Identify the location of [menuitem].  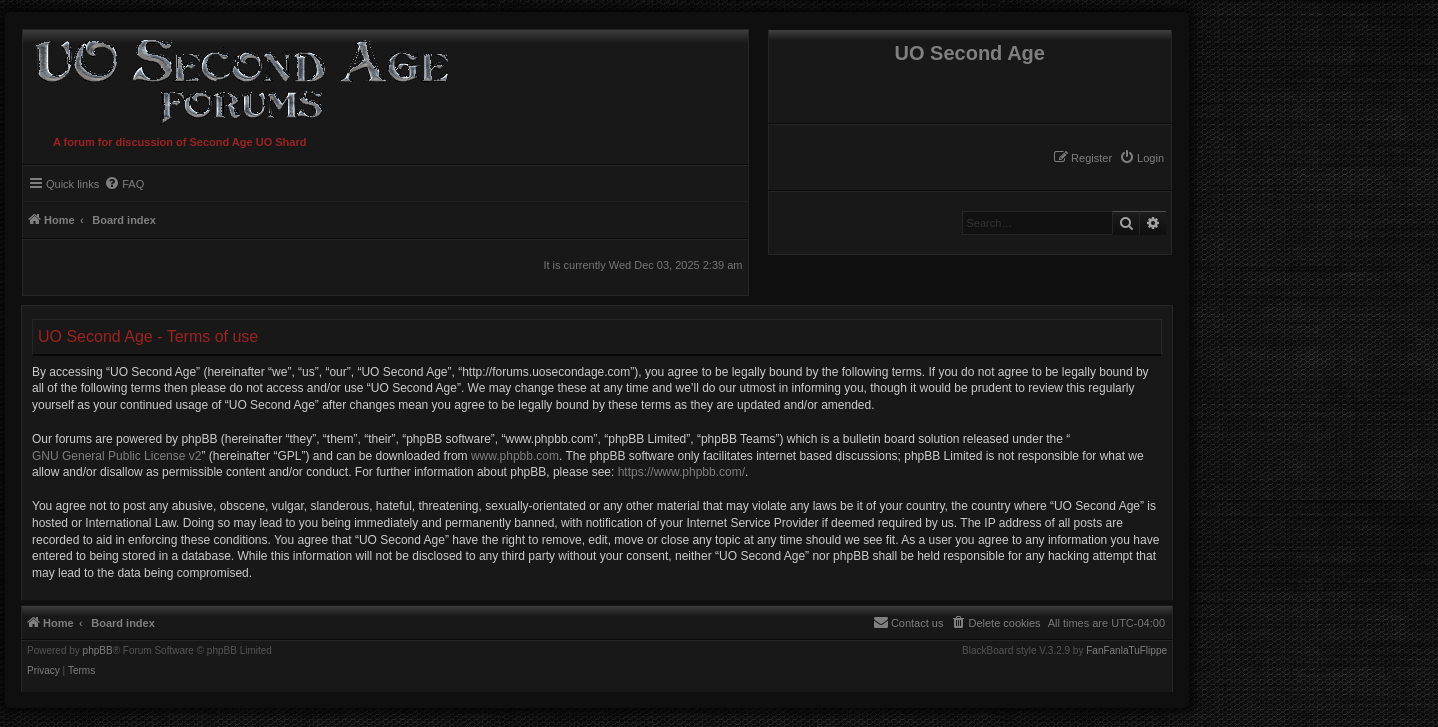
(1141, 158).